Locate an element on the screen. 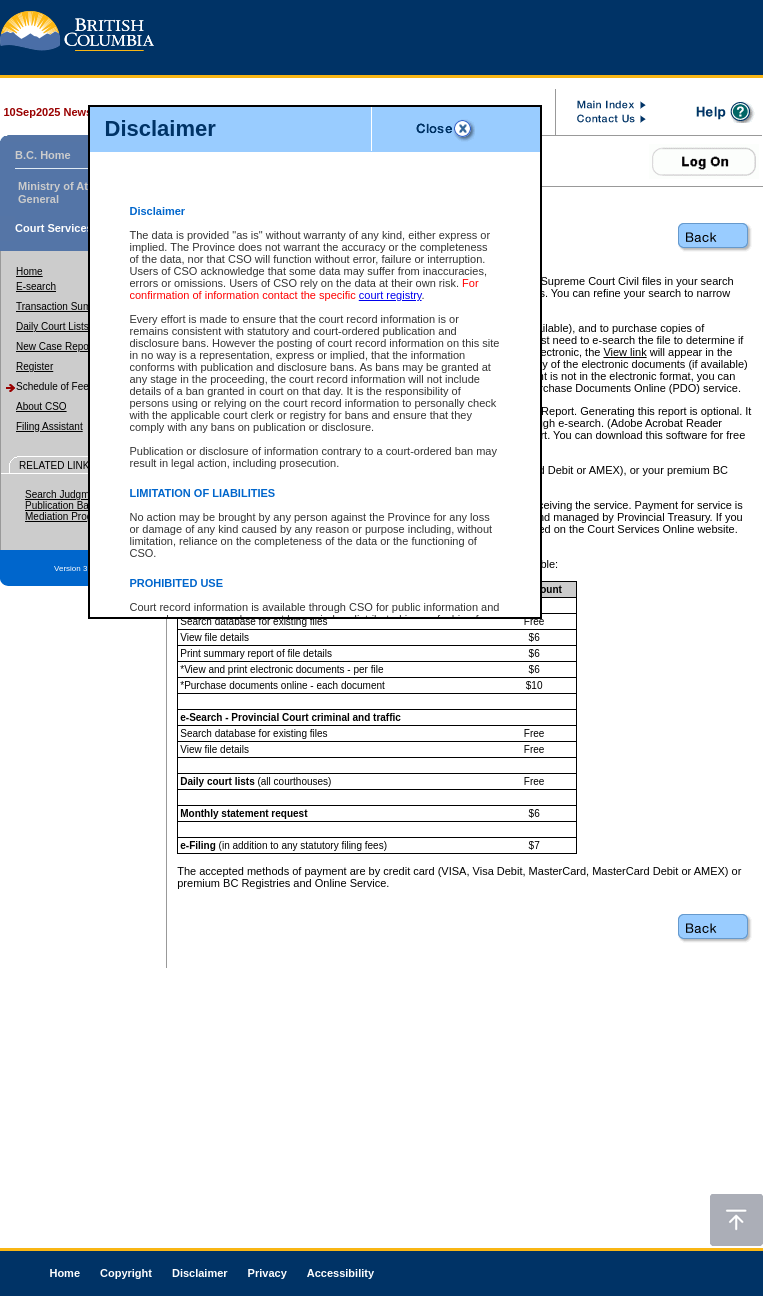 The image size is (763, 1296). Home is located at coordinates (29, 271).